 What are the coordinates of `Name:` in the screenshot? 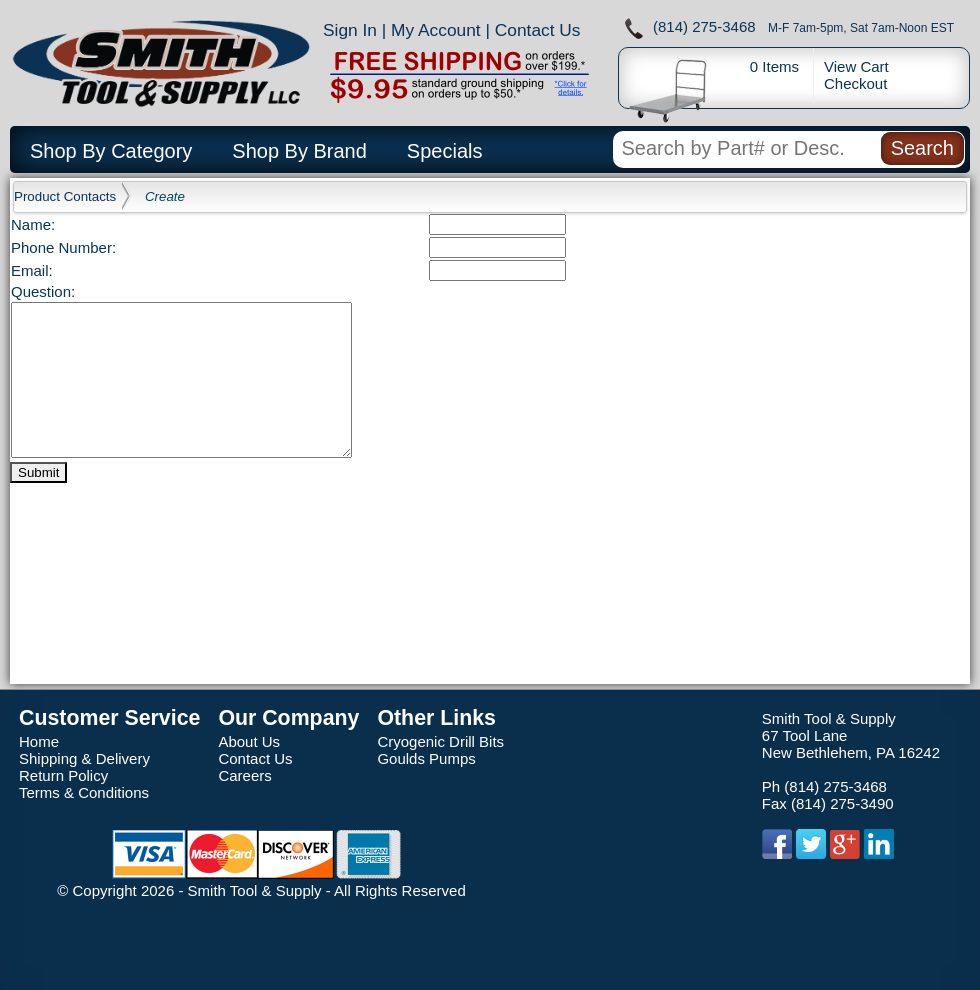 It's located at (33, 224).